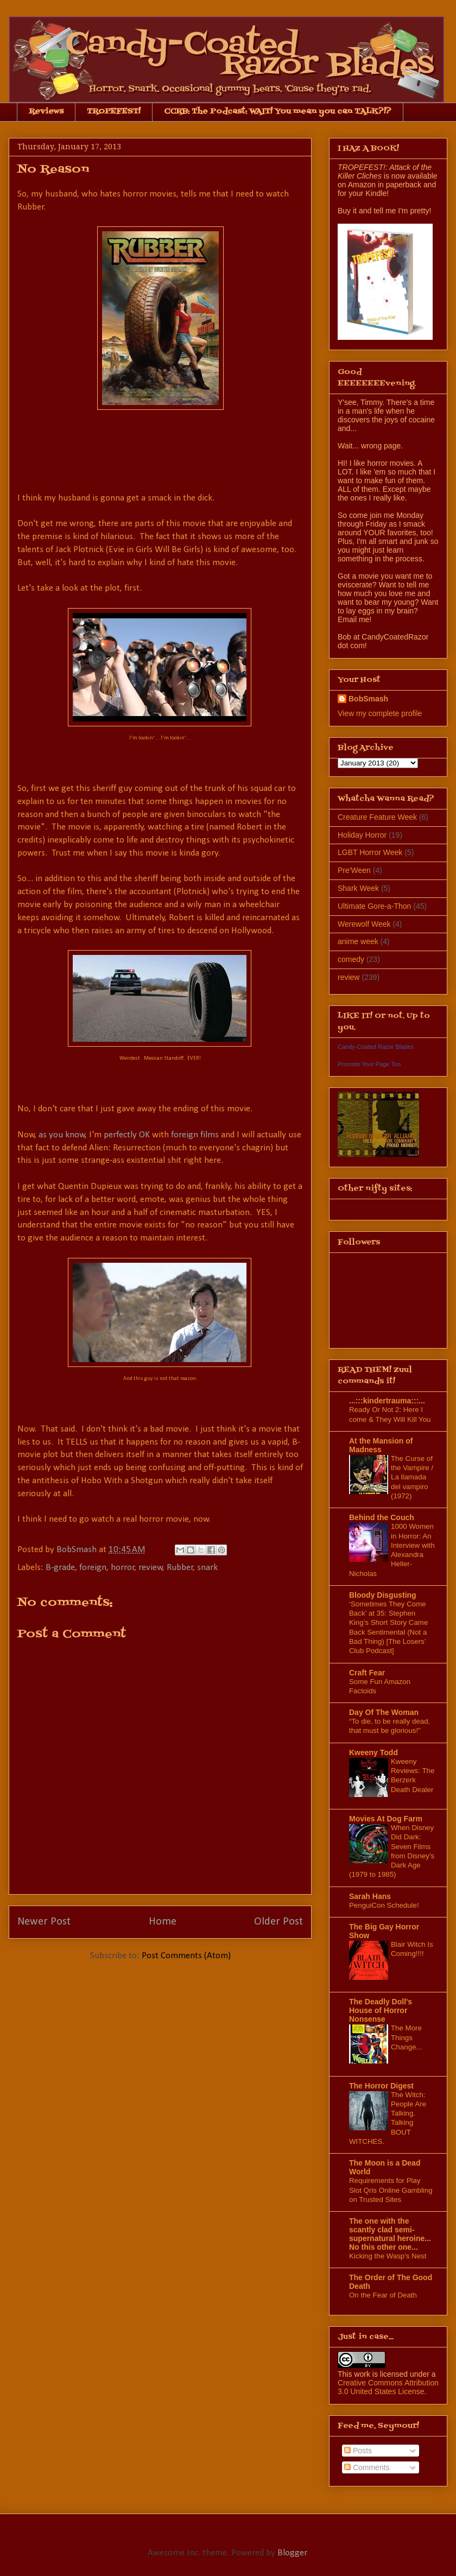 The image size is (456, 2576). Describe the element at coordinates (388, 2387) in the screenshot. I see `Creative Commons Attribution 3.0 United States License` at that location.